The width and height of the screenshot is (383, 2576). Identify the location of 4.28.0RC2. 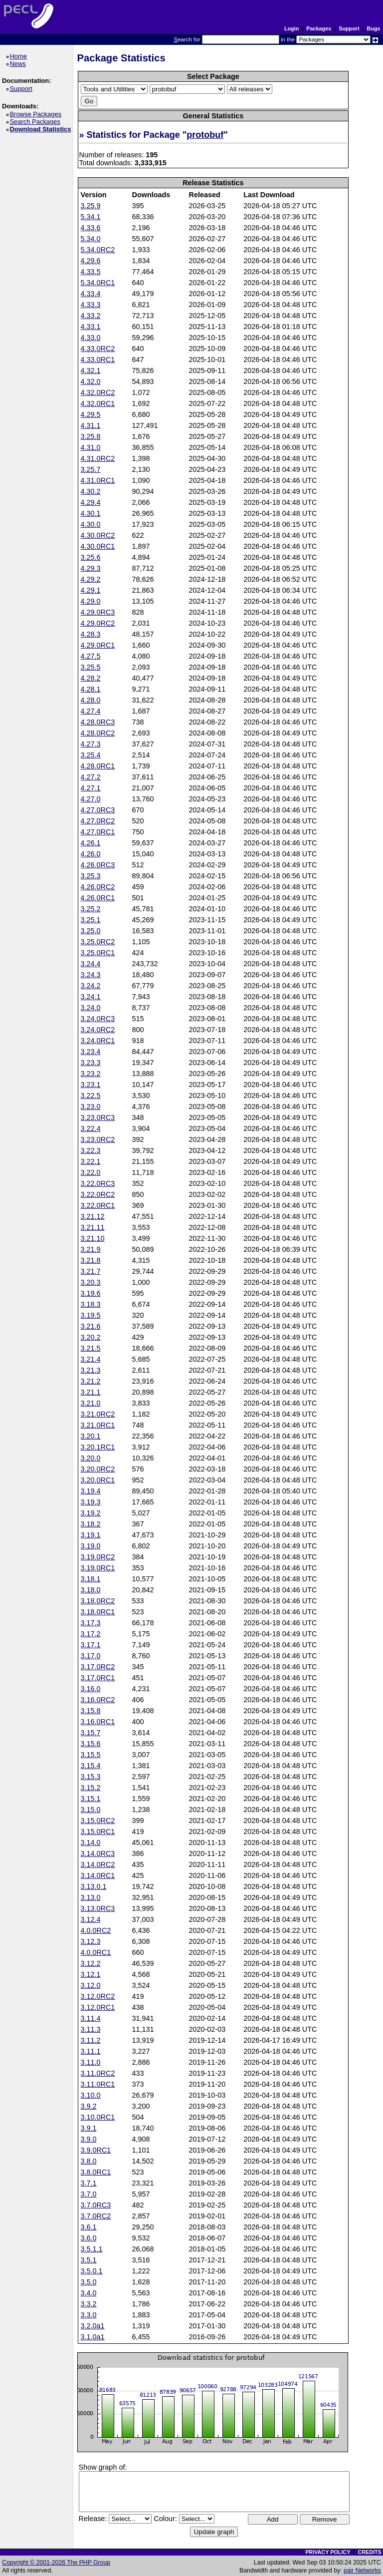
(98, 733).